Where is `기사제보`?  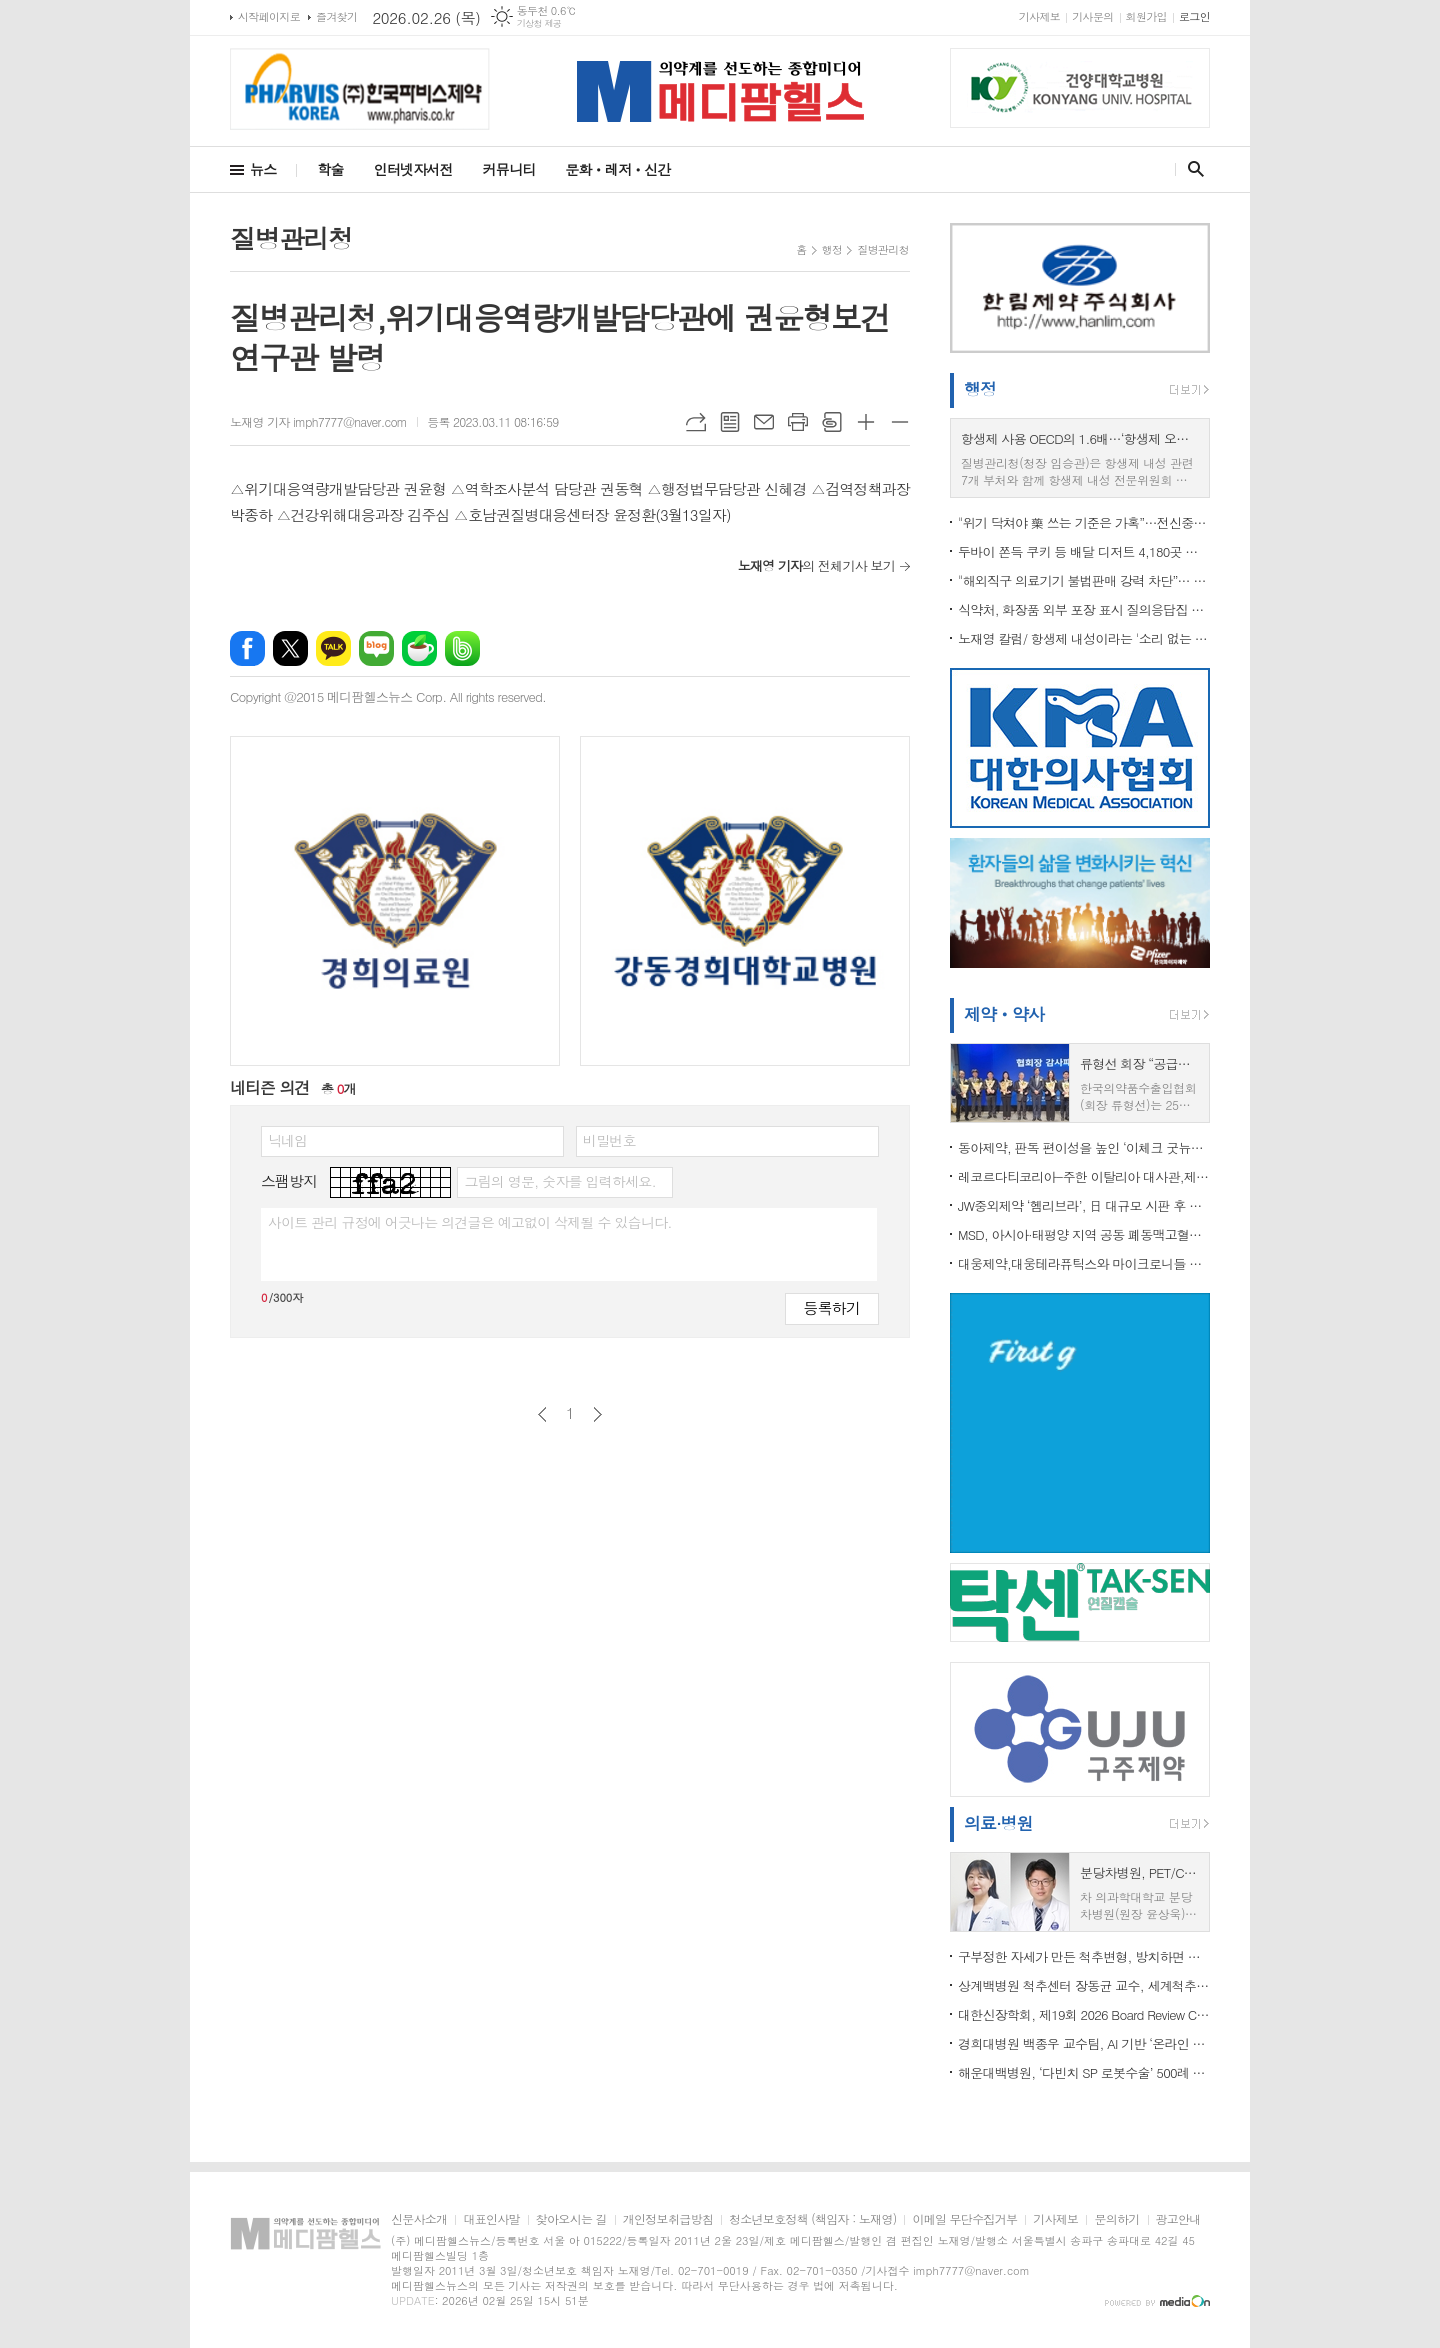
기사제보 is located at coordinates (1039, 16).